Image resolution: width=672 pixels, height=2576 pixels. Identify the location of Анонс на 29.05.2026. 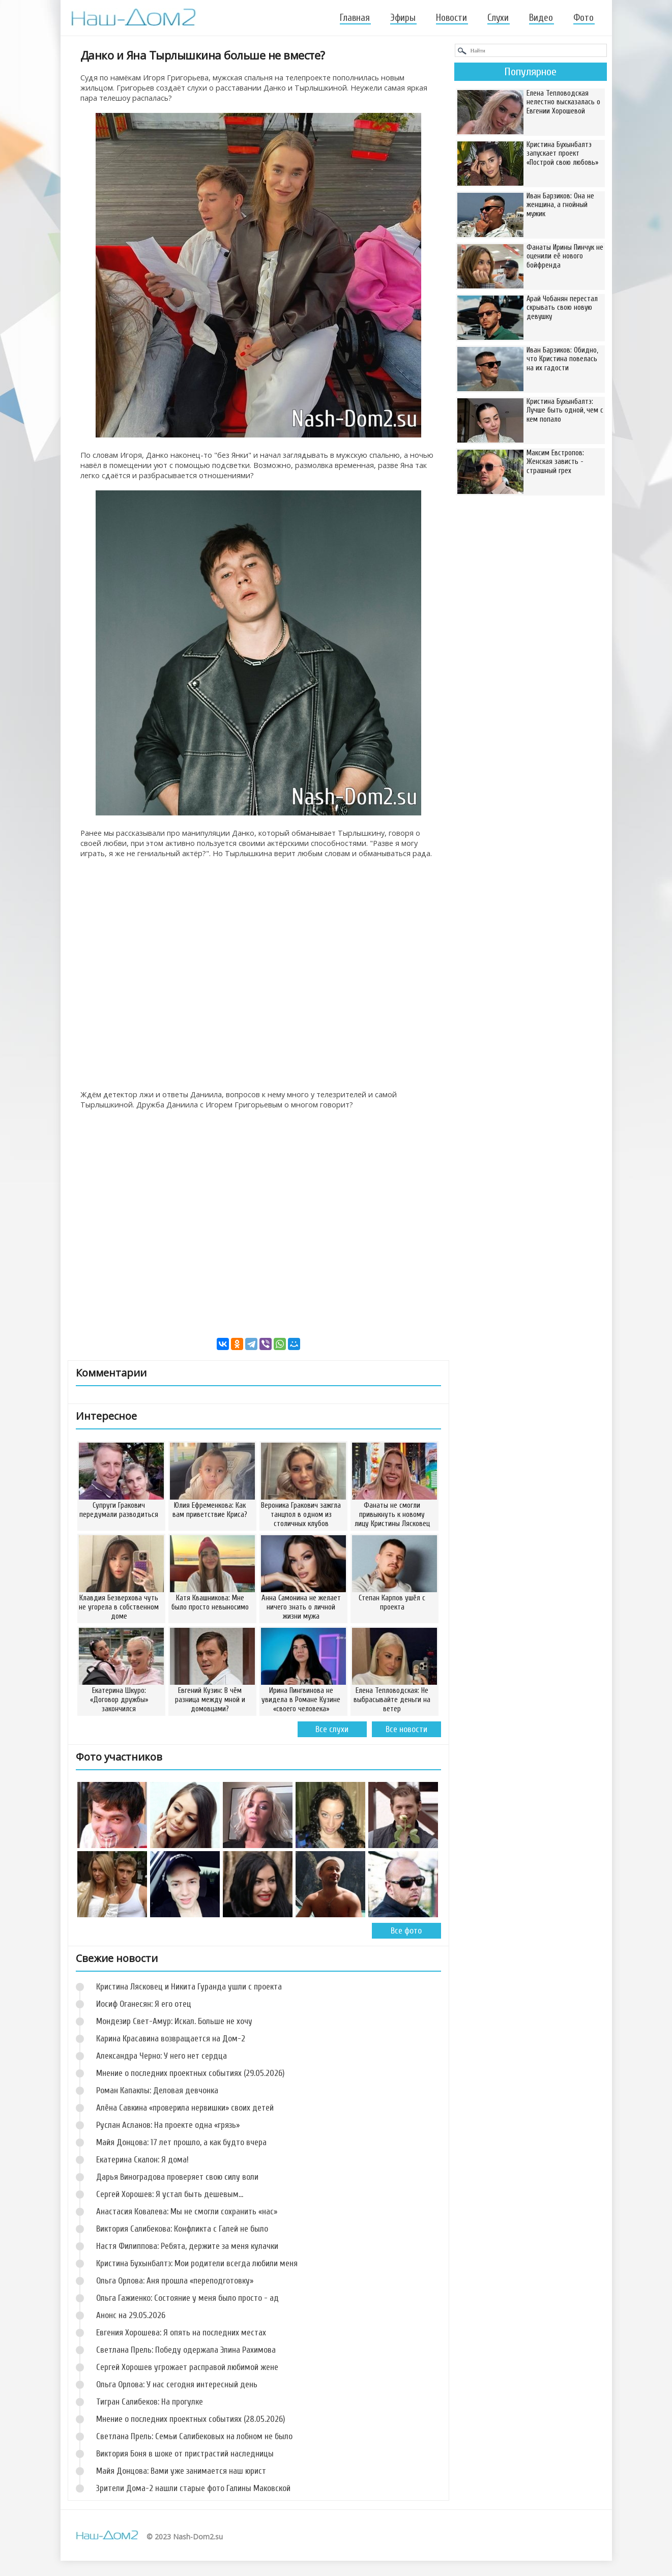
(130, 2315).